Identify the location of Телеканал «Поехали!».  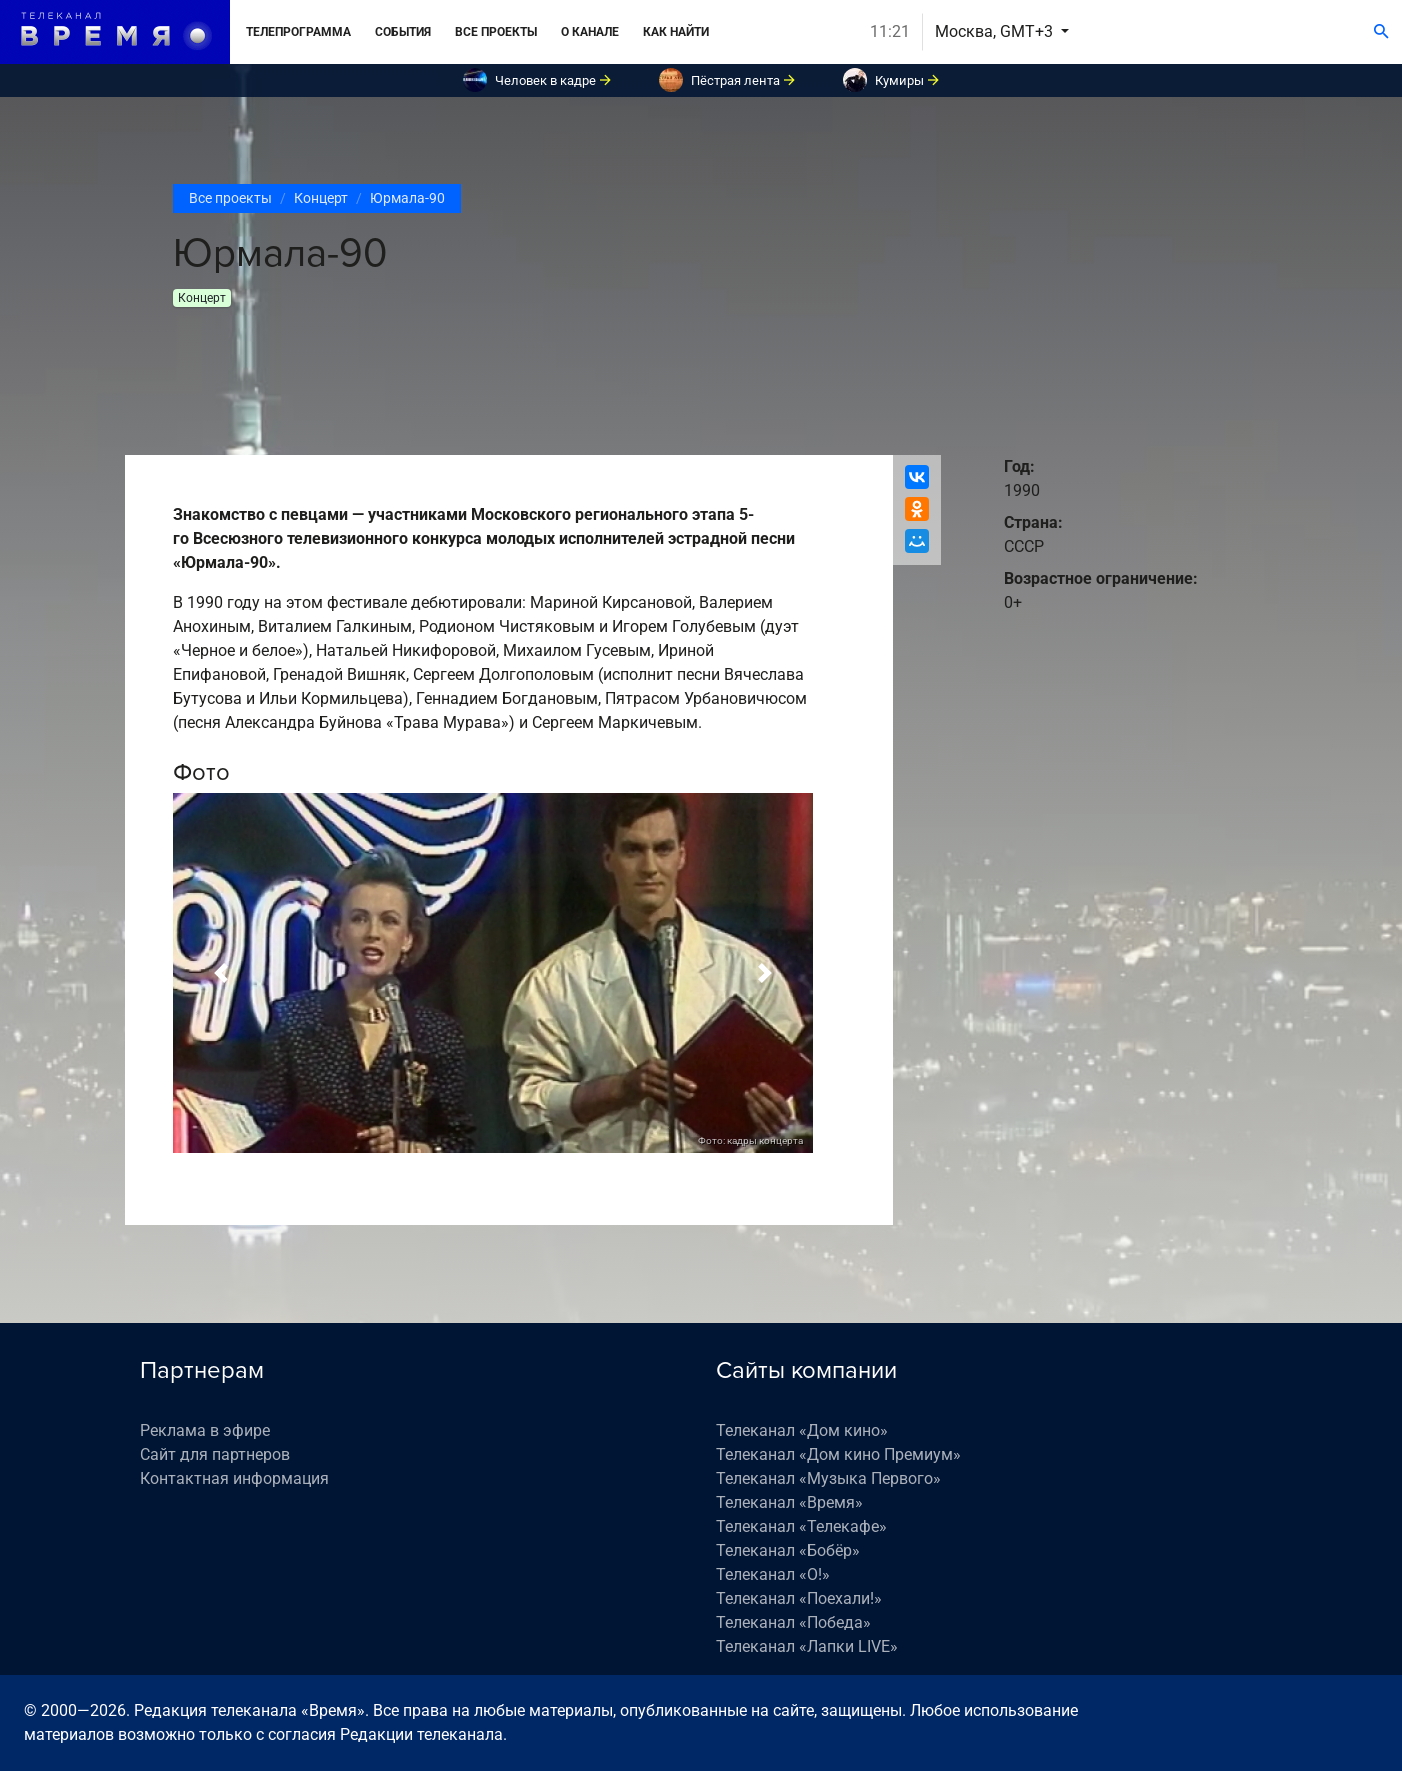
(799, 1598).